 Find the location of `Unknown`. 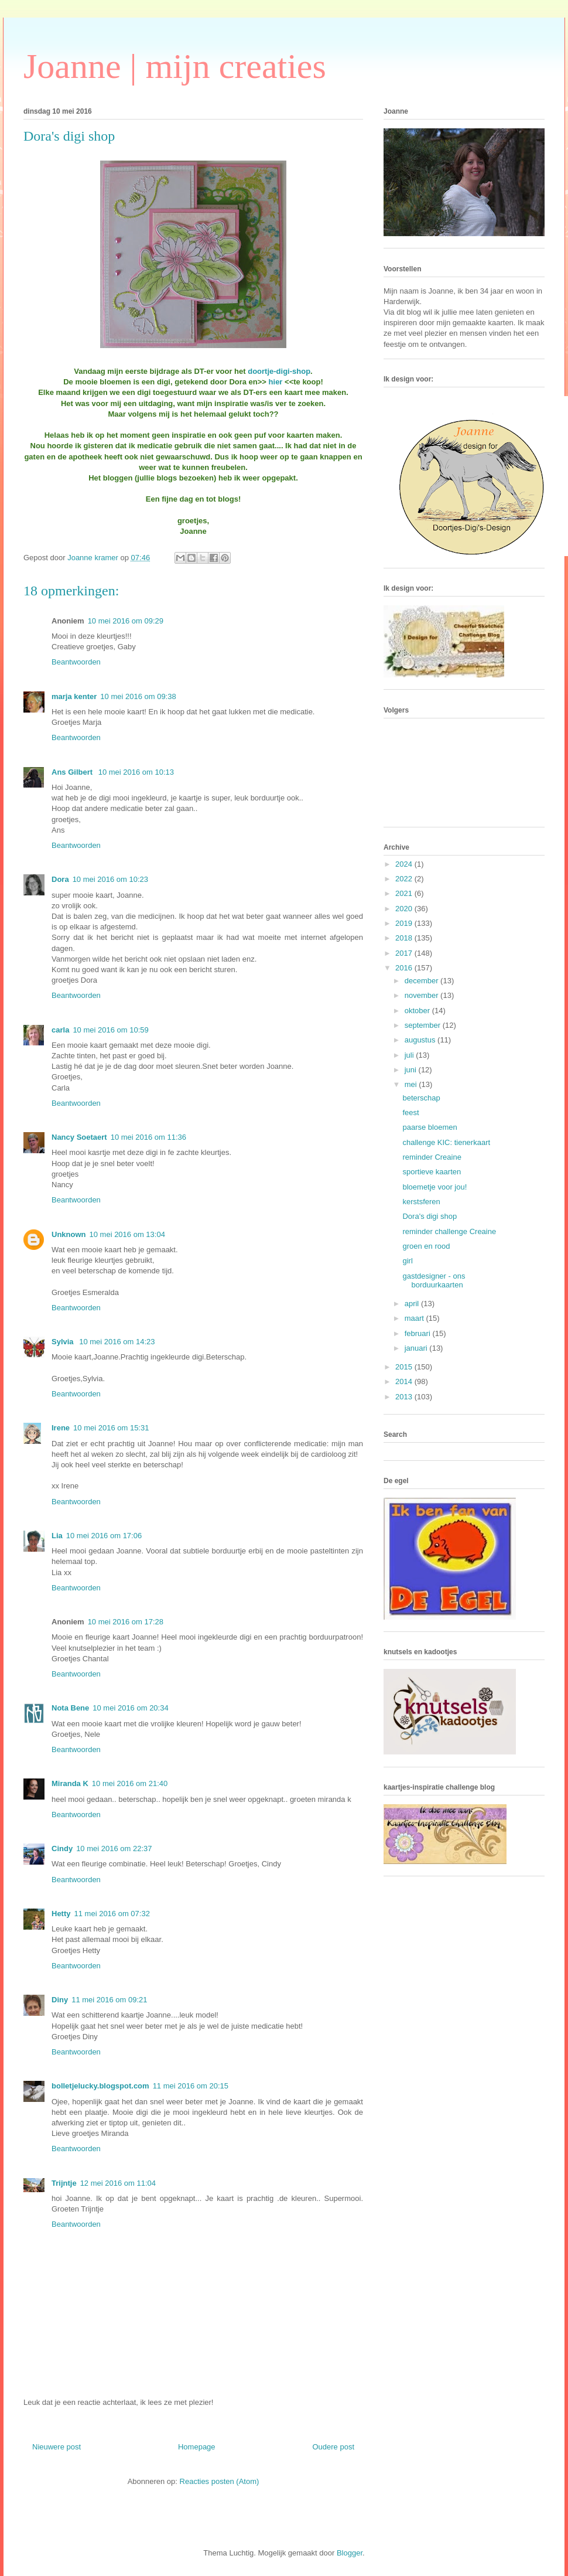

Unknown is located at coordinates (69, 1234).